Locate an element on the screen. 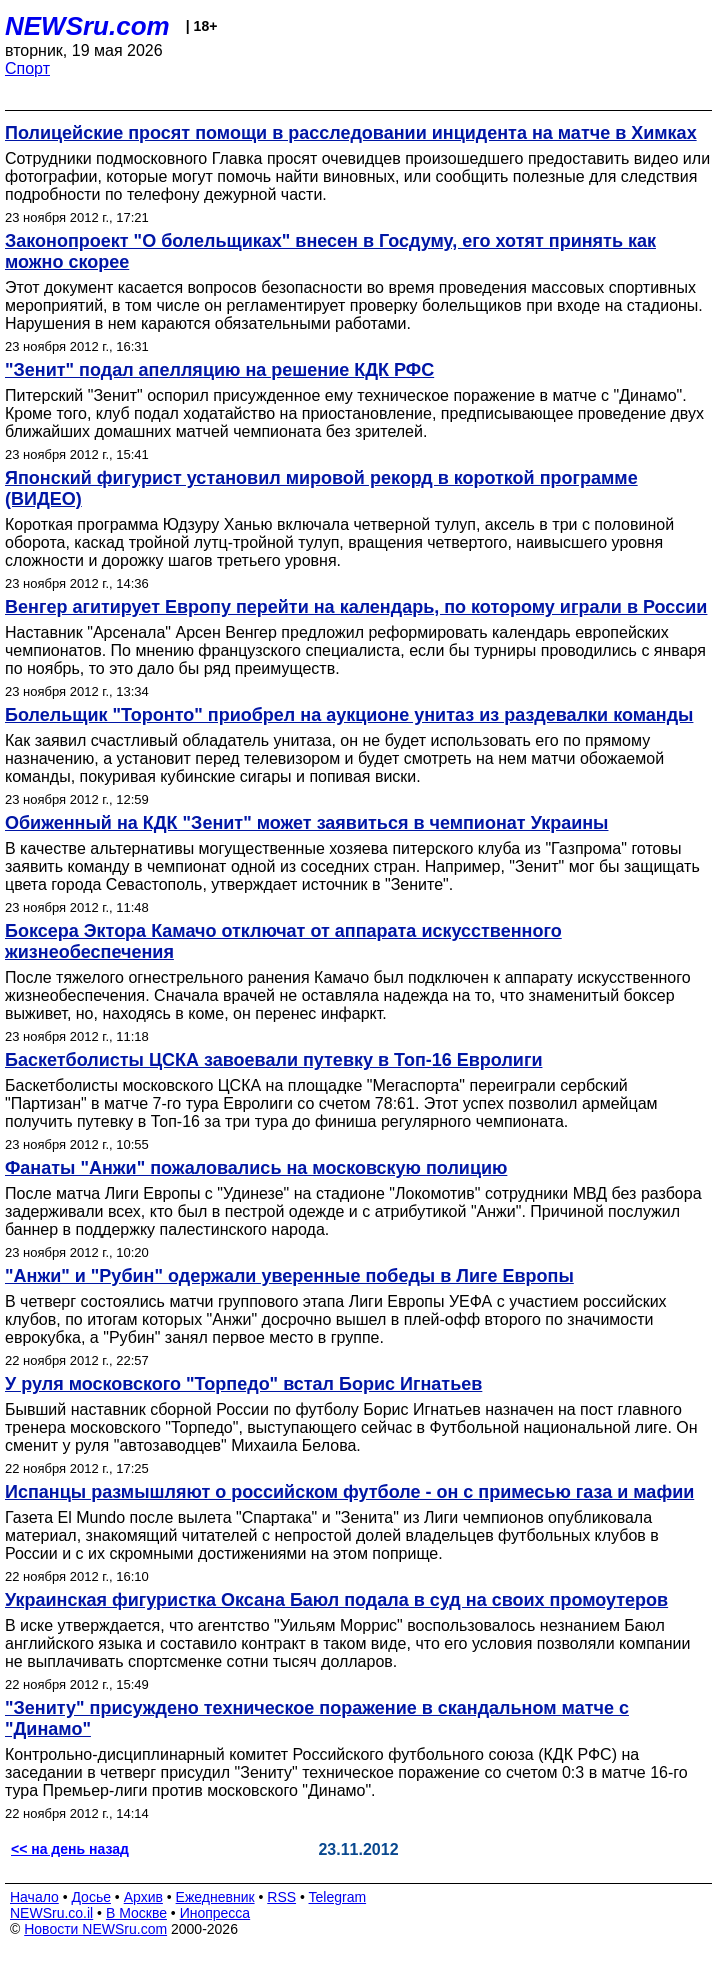  Законопроект "О болельщиках" внесен в Госдуму, его хотят принять как можно скорее is located at coordinates (330, 251).